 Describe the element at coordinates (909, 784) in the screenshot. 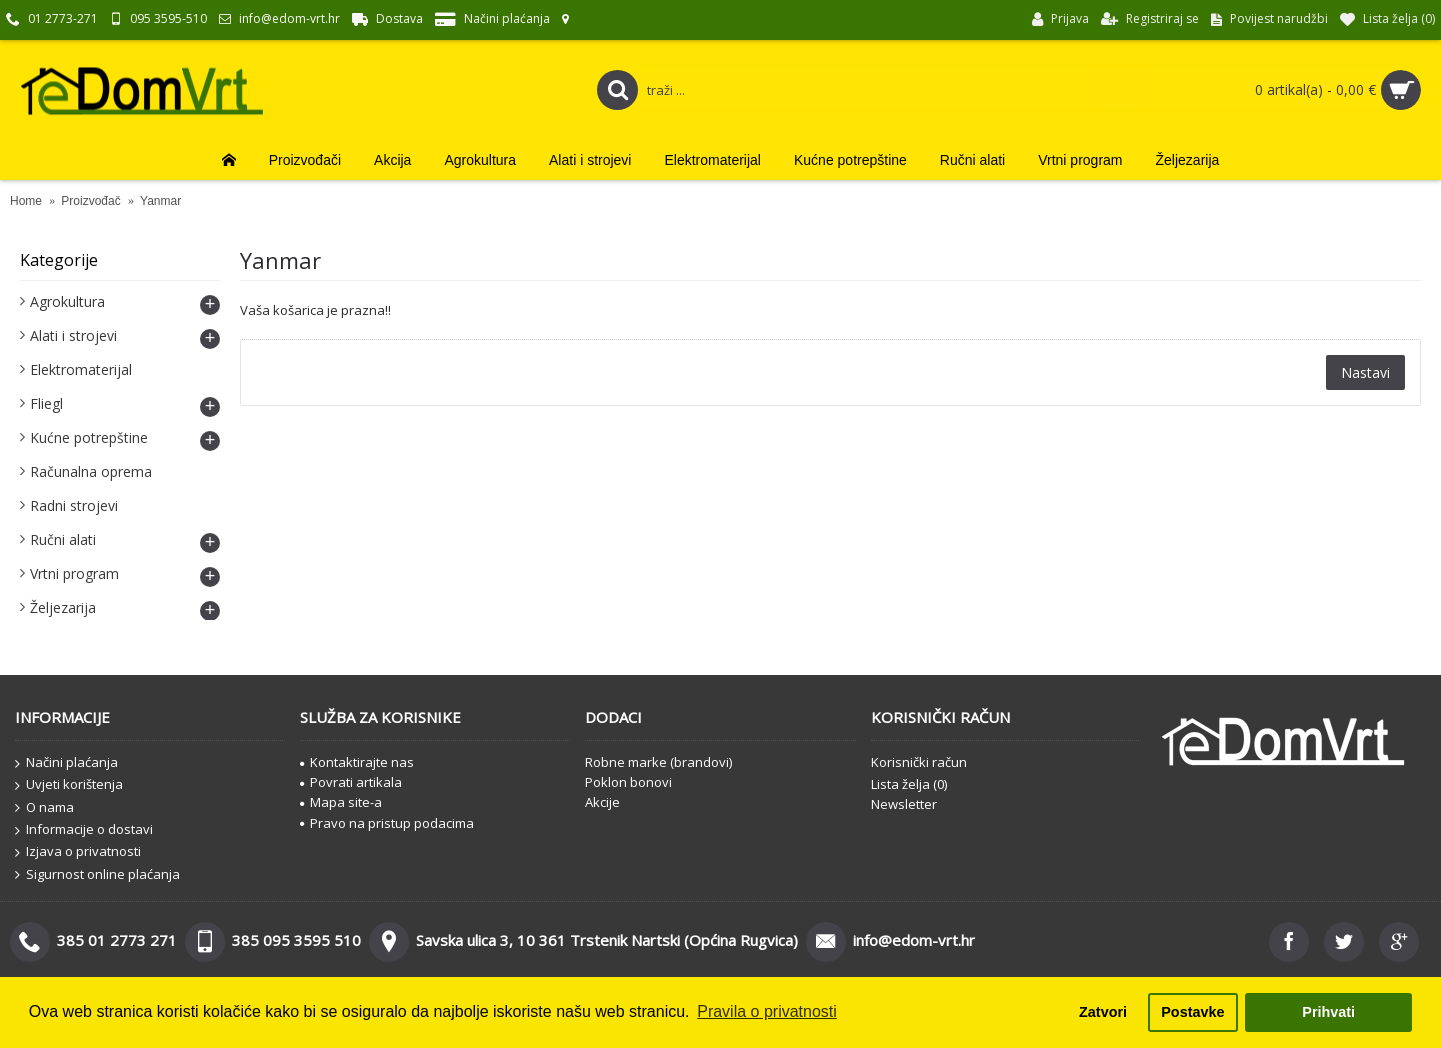

I see `Lista želja ()` at that location.